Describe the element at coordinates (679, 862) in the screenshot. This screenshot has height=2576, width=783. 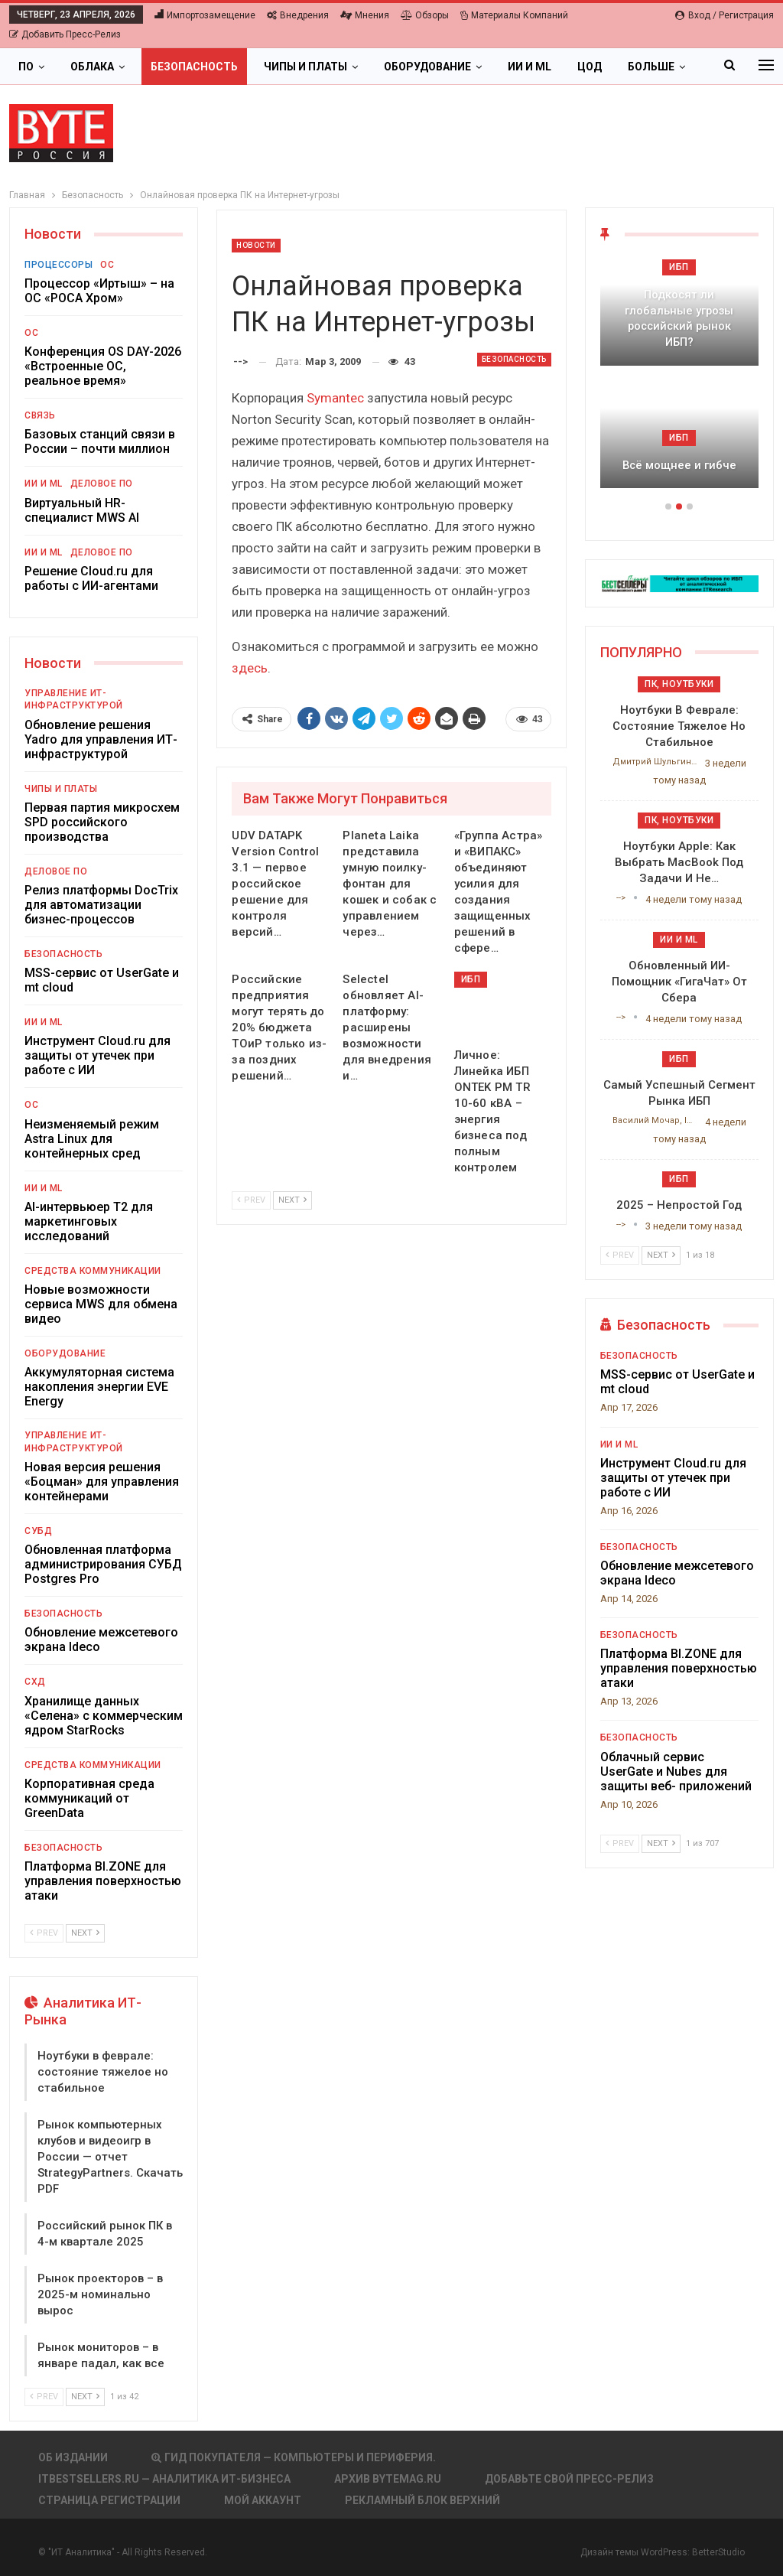
I see `Ноутбуки Apple: как выбрать MacBook под задачи и не…` at that location.